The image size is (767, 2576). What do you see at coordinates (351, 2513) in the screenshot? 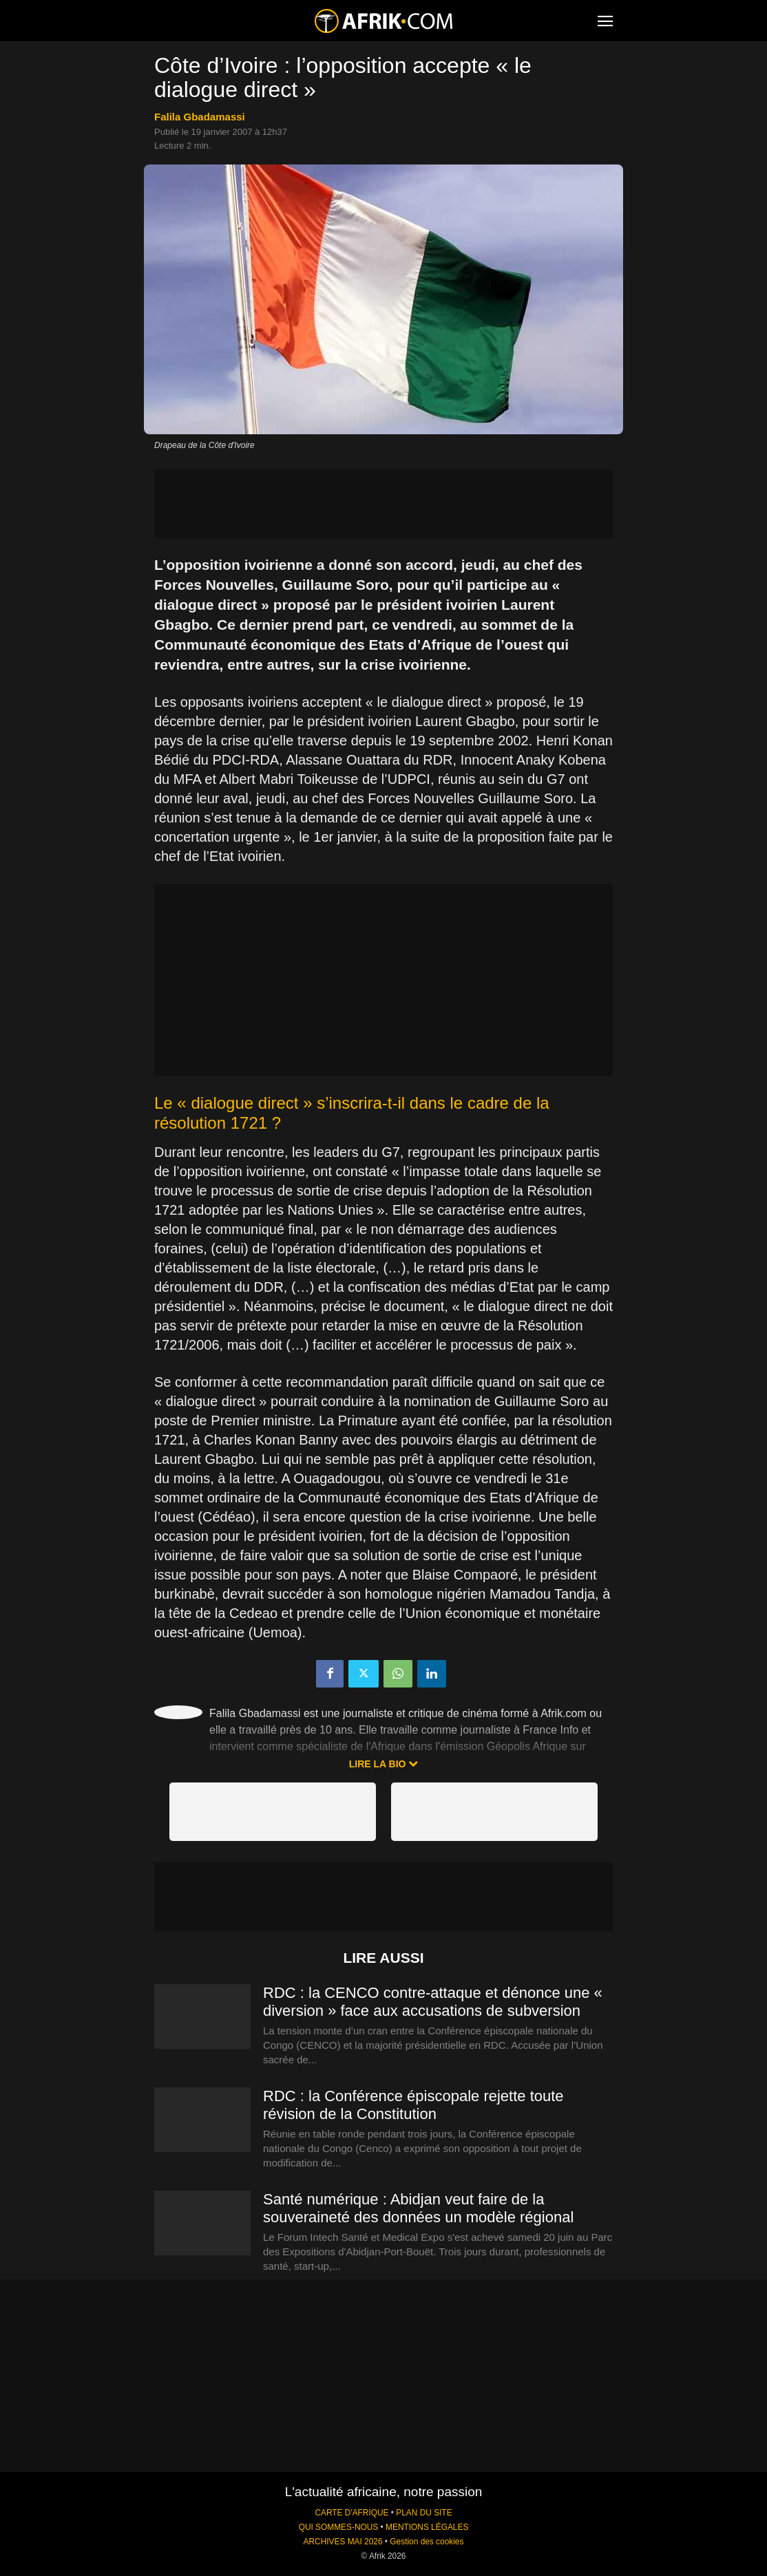
I see `CARTE D'AFRIQUE` at bounding box center [351, 2513].